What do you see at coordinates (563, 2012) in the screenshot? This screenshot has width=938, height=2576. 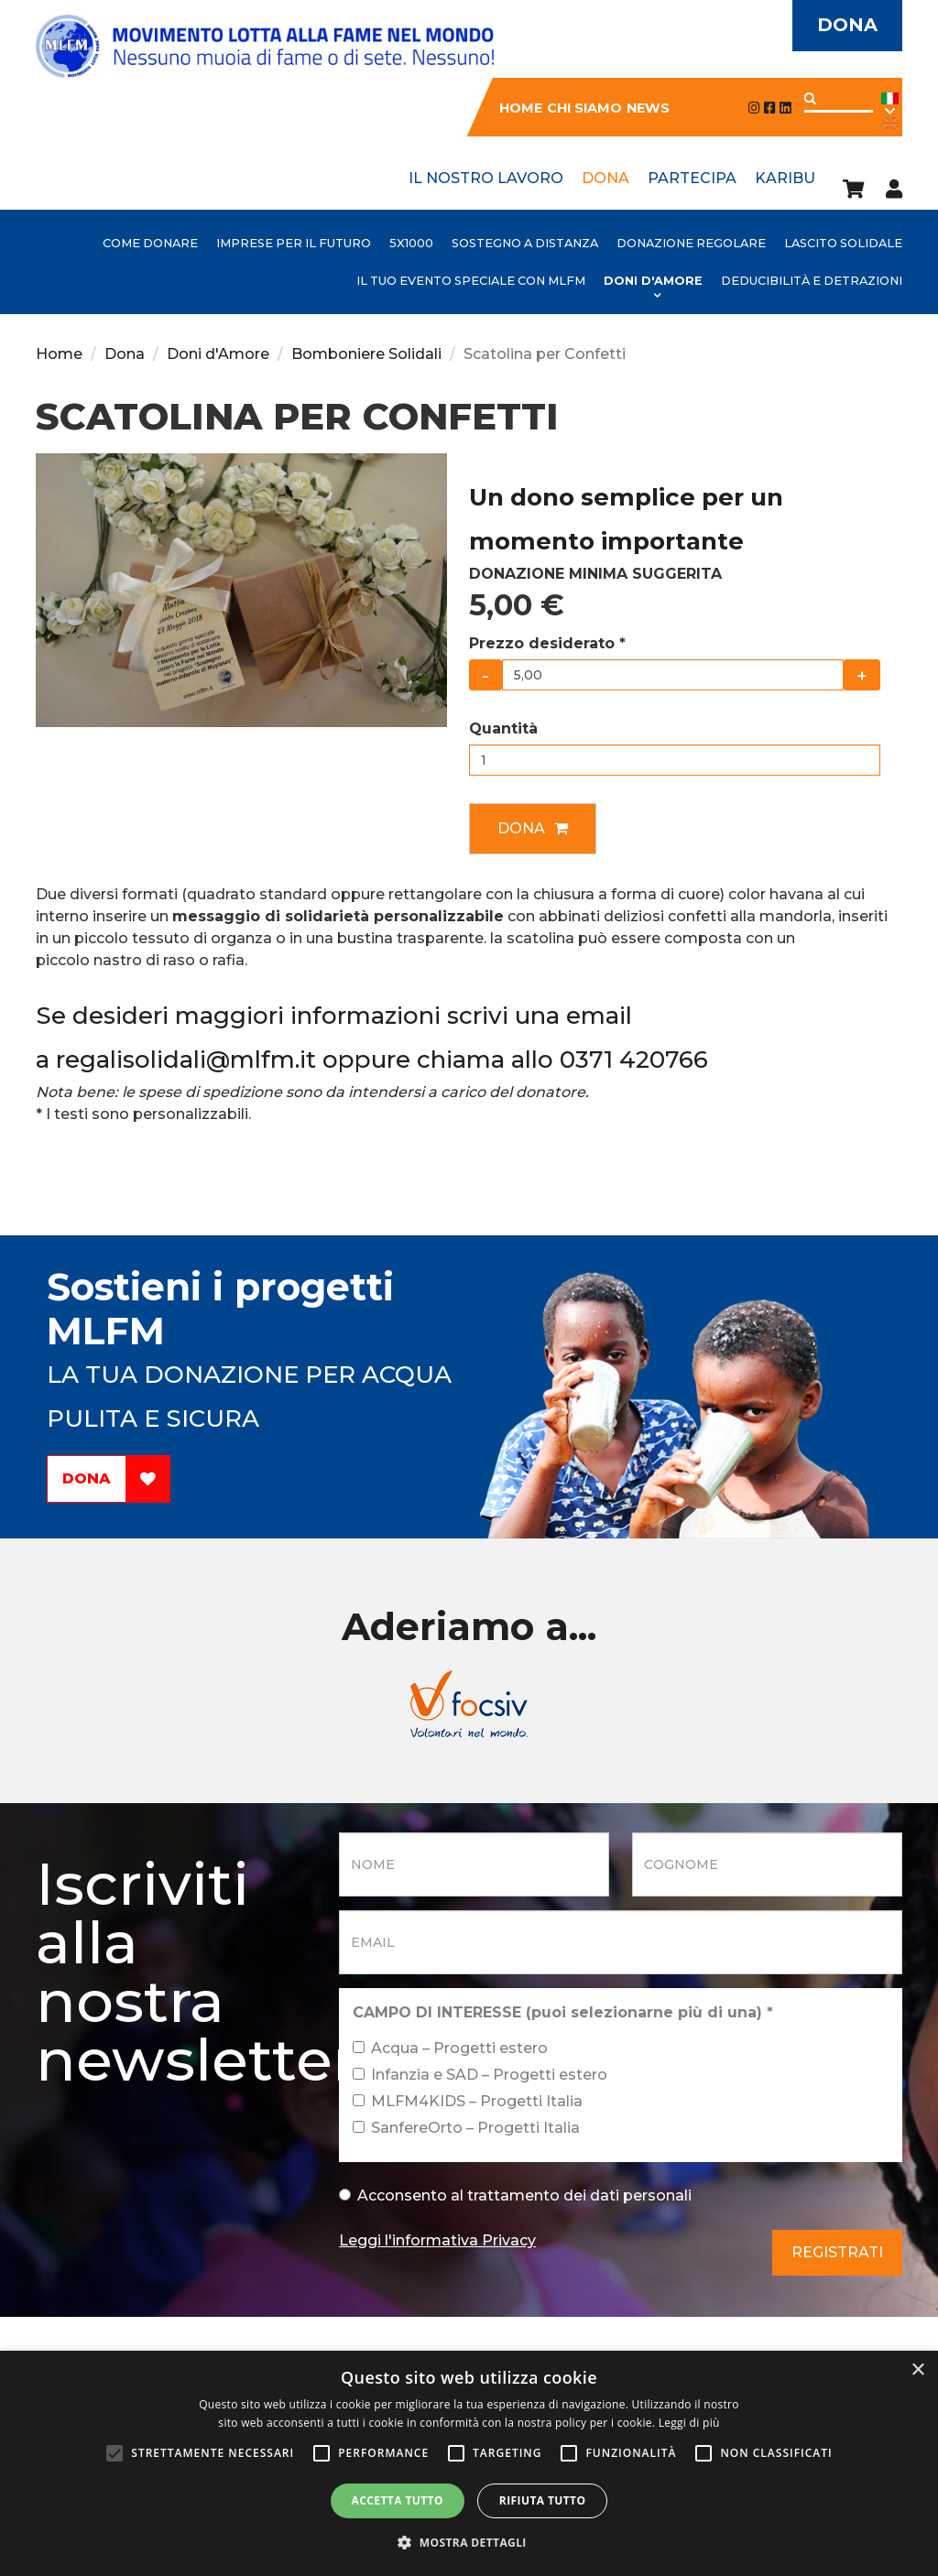 I see `CAMPO DI INTERESSE (puoi selezionarne più di una)` at bounding box center [563, 2012].